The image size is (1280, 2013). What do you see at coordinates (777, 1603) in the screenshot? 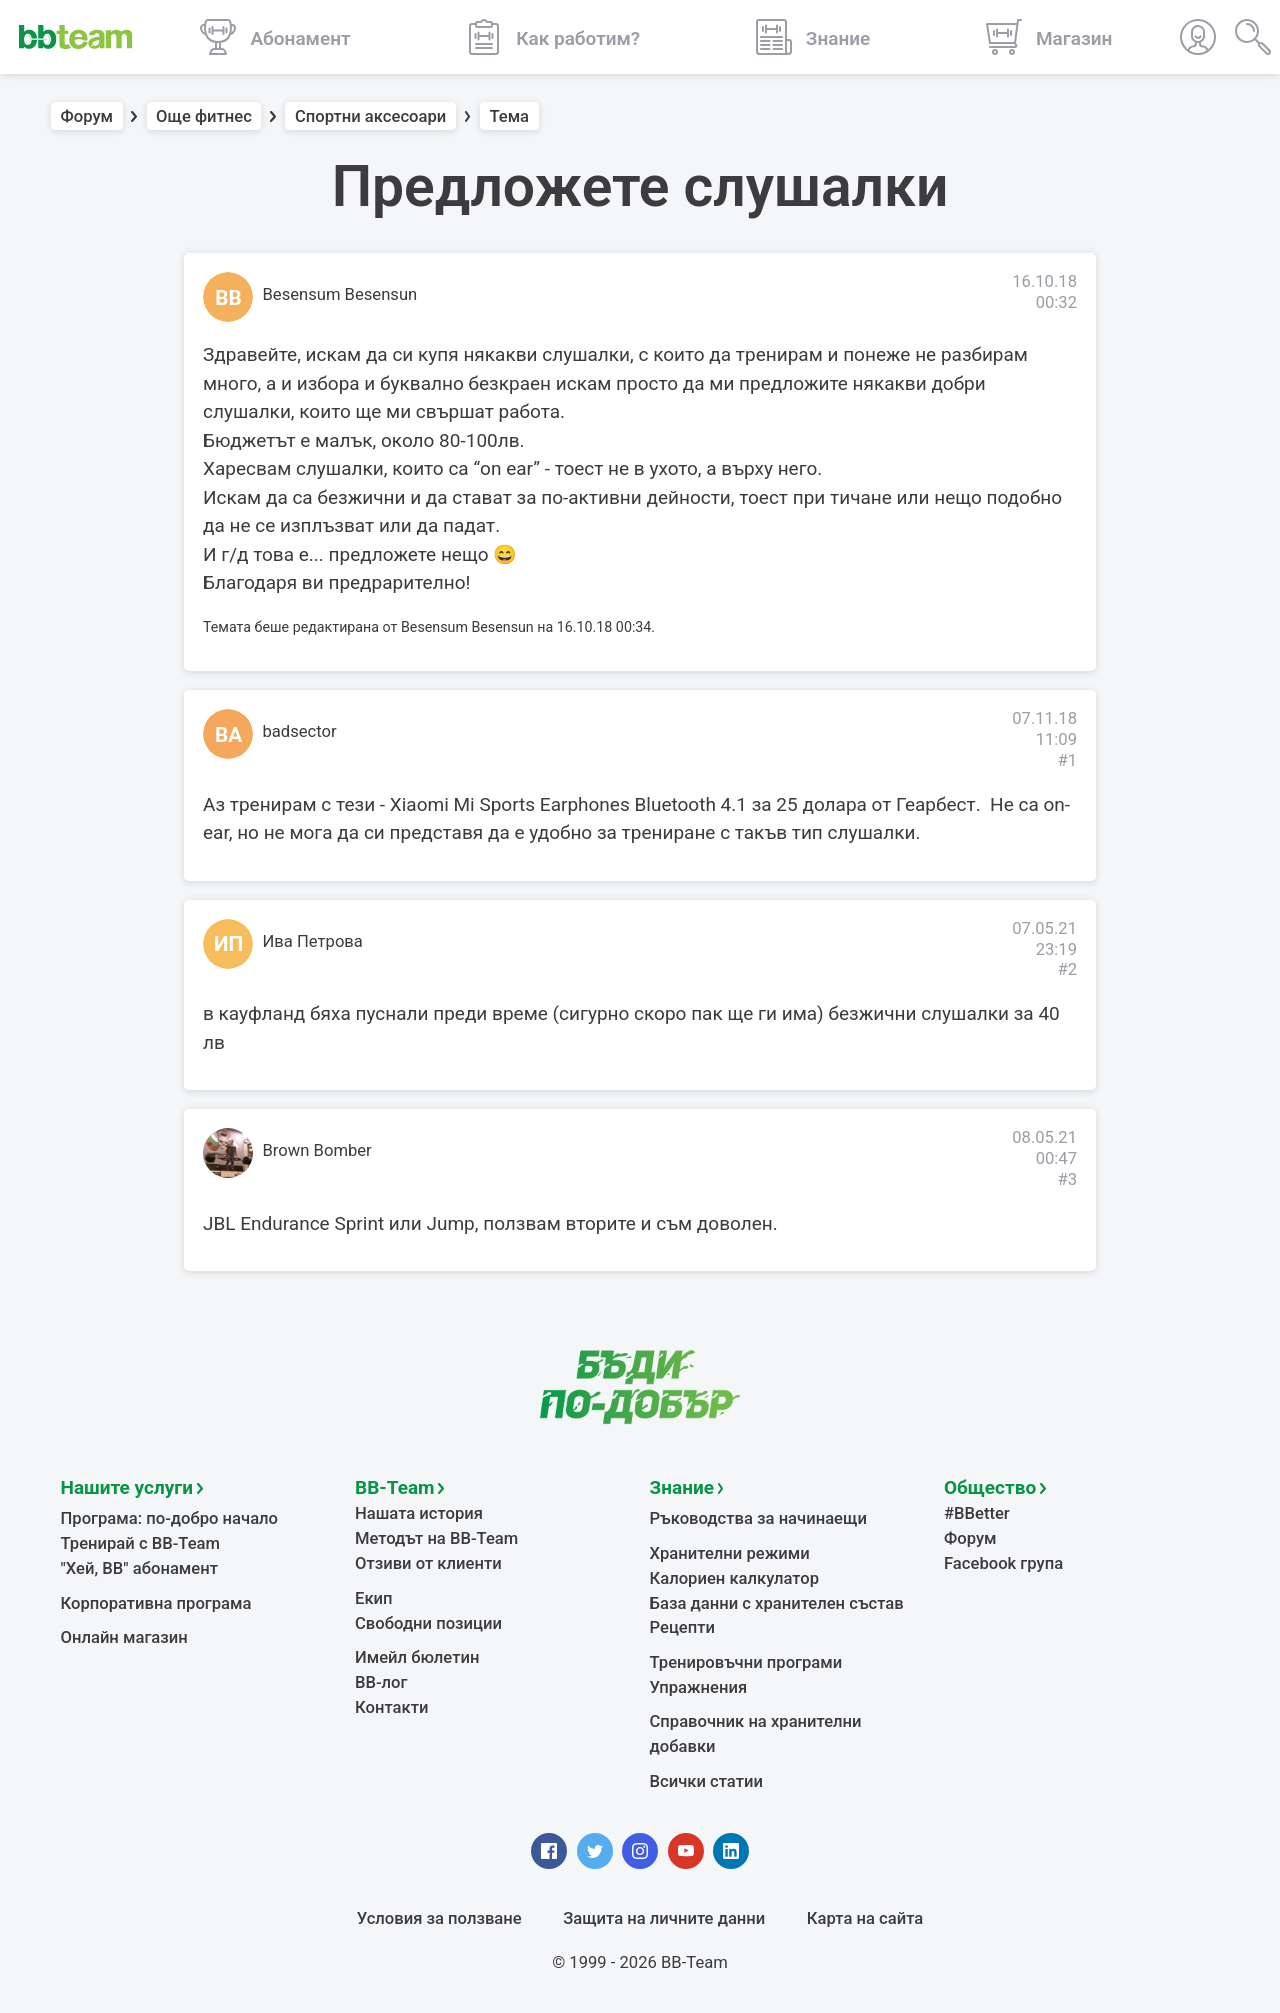
I see `База данни с хранителен състав` at bounding box center [777, 1603].